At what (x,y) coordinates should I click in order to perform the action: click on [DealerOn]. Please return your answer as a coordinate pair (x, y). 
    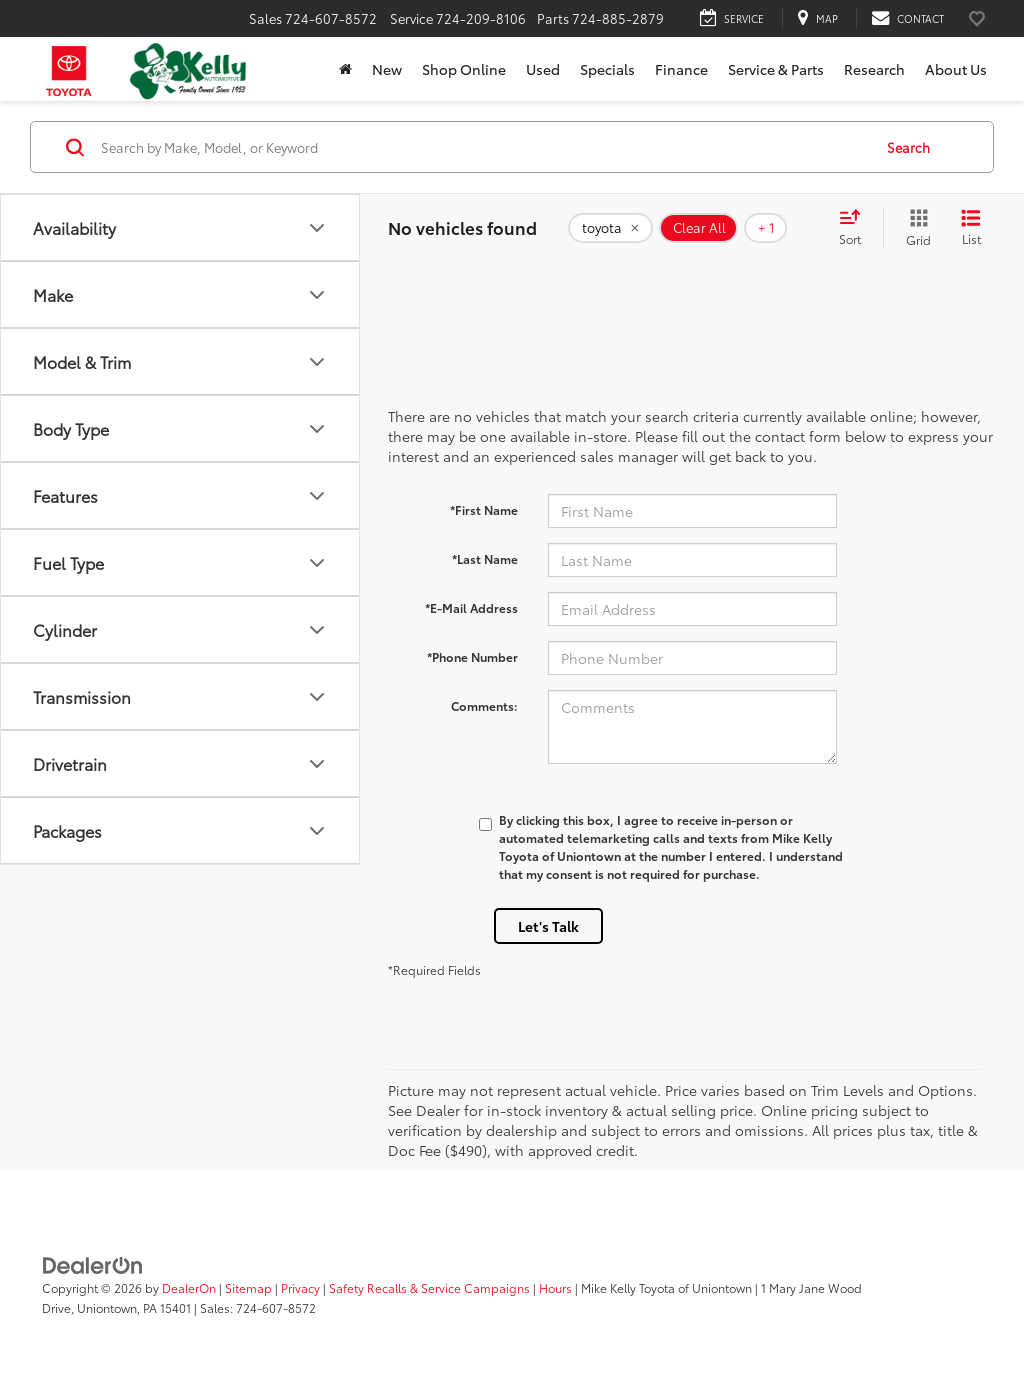
    Looking at the image, I should click on (93, 1264).